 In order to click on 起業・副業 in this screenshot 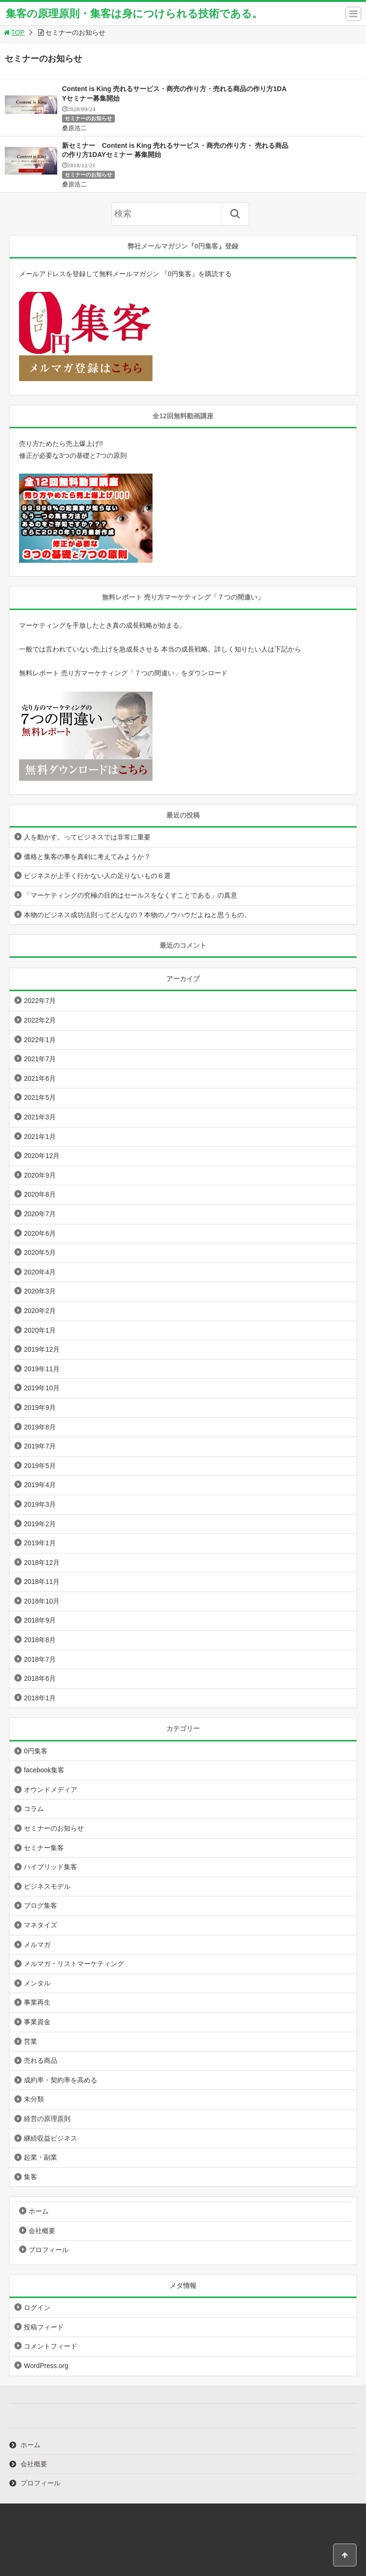, I will do `click(40, 2157)`.